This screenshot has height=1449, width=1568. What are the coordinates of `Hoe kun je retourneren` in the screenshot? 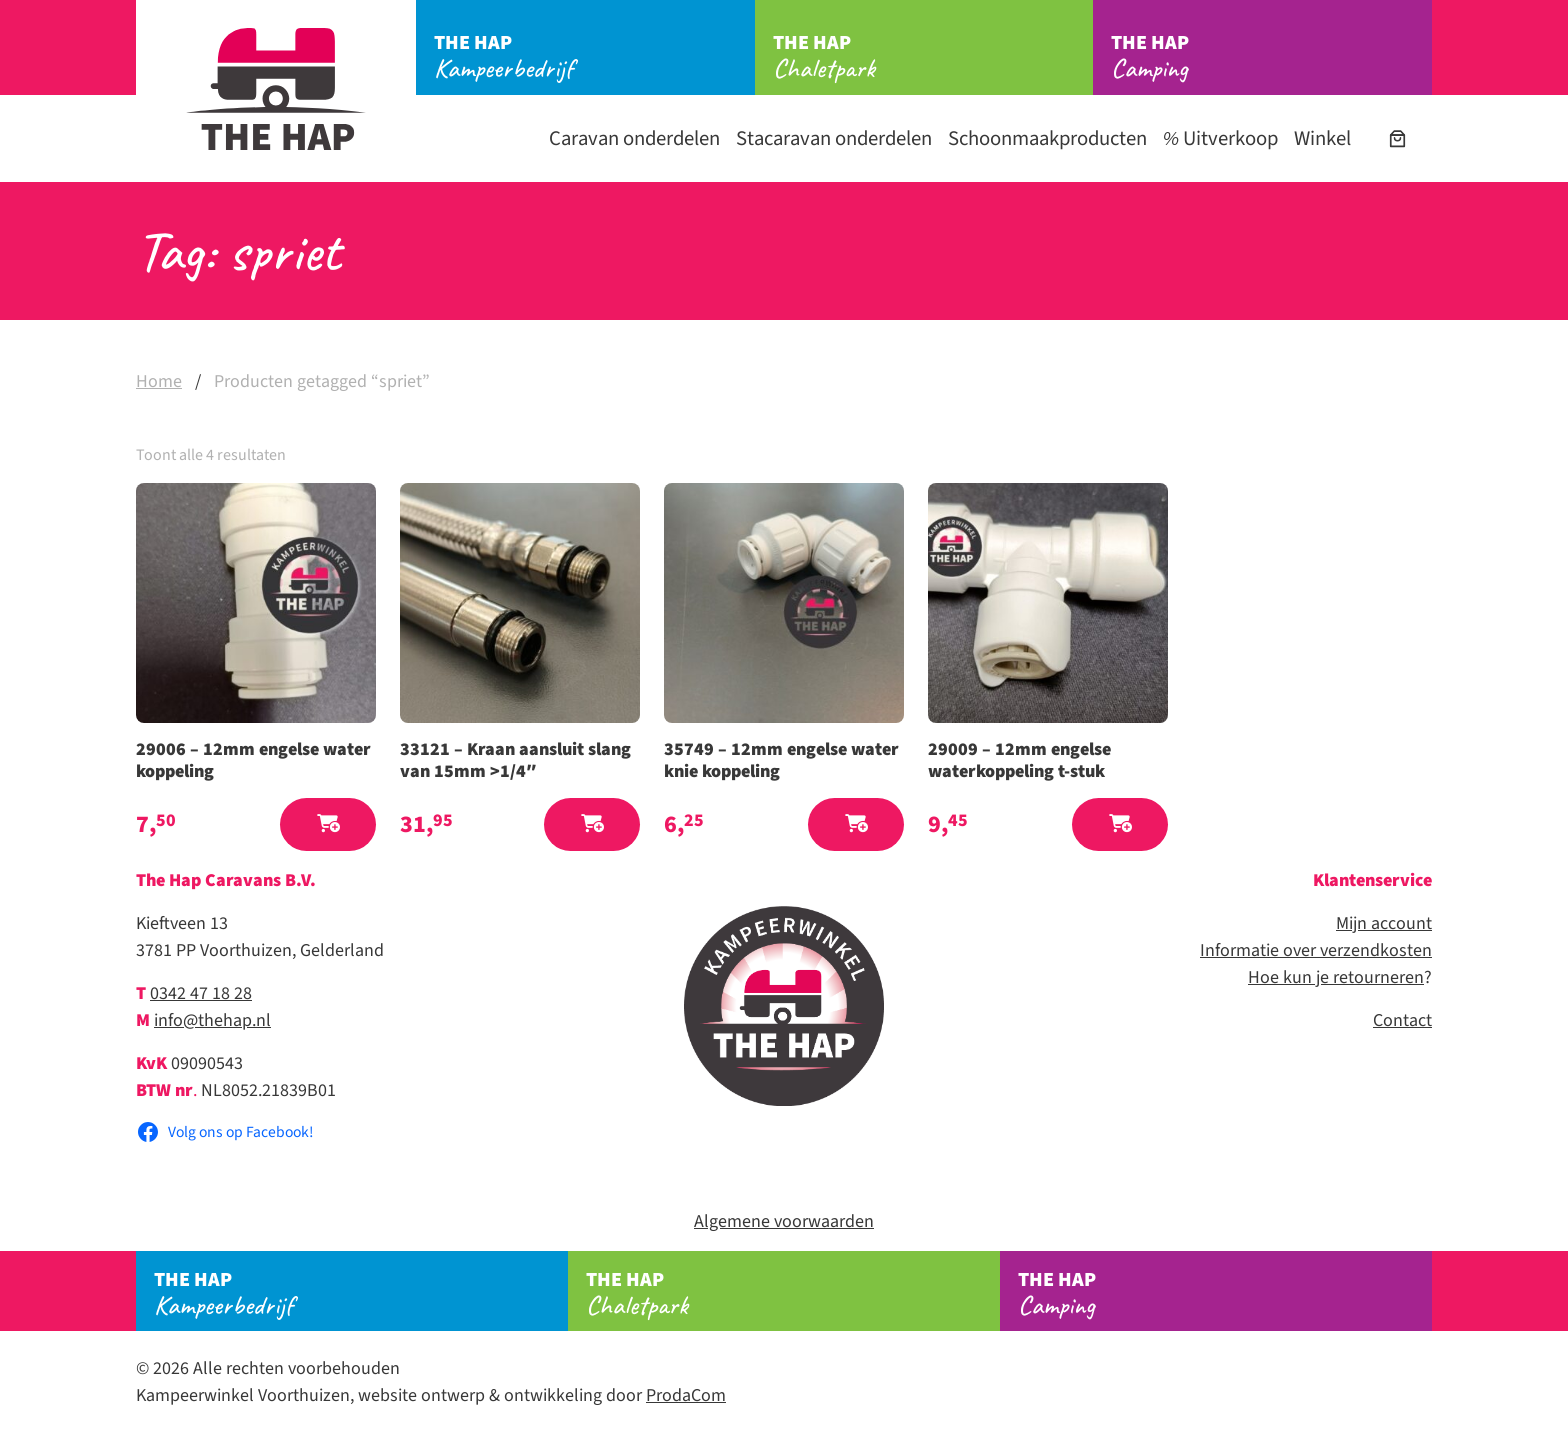 It's located at (1336, 977).